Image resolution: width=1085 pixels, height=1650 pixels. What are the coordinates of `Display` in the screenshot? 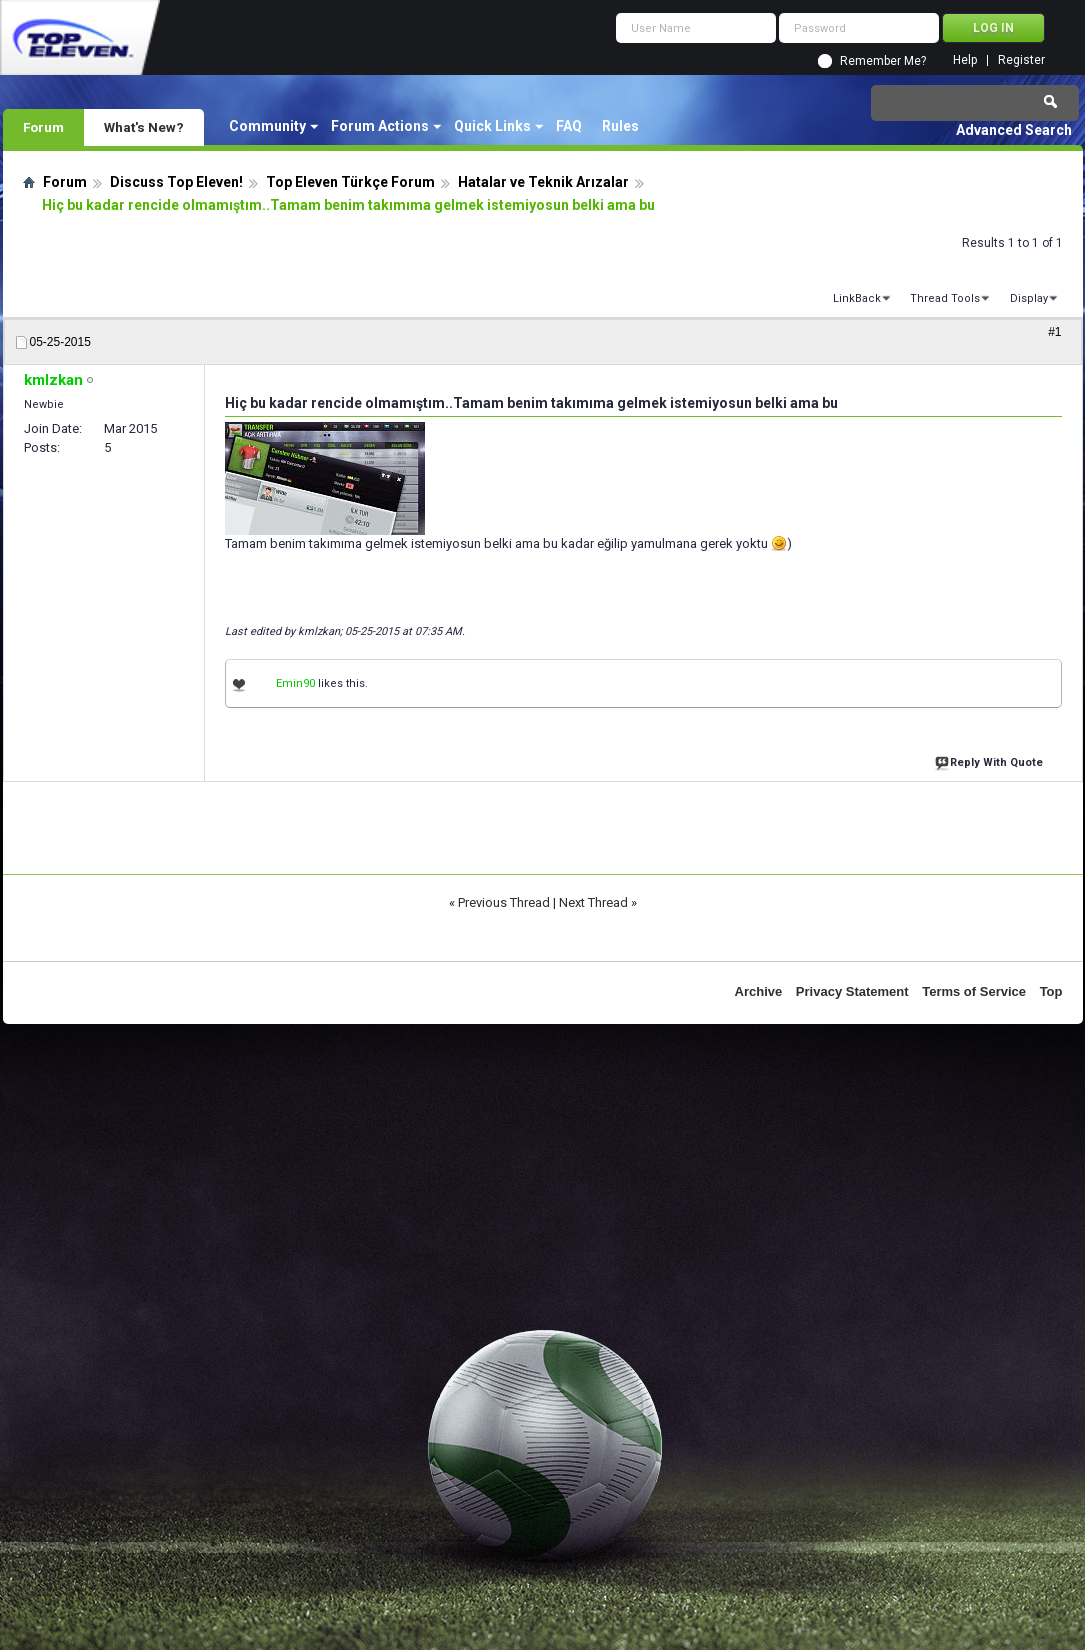 It's located at (1029, 298).